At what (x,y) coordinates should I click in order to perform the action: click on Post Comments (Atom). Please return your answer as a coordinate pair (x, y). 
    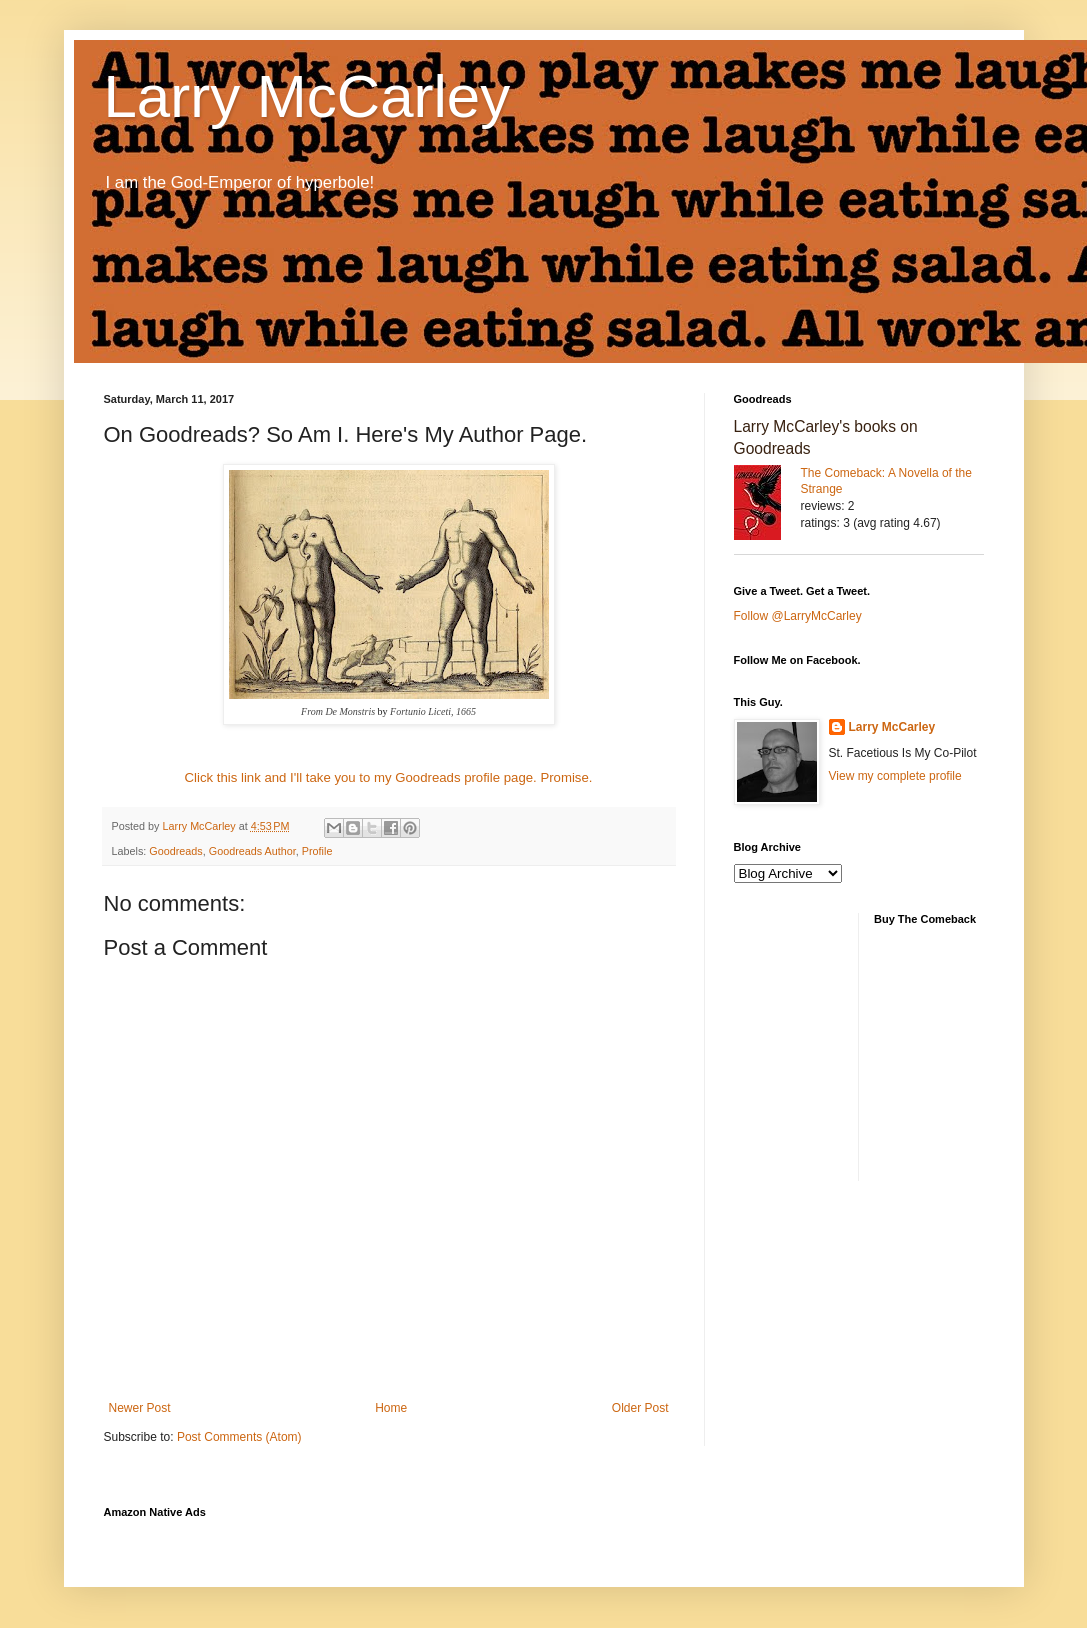
    Looking at the image, I should click on (239, 1437).